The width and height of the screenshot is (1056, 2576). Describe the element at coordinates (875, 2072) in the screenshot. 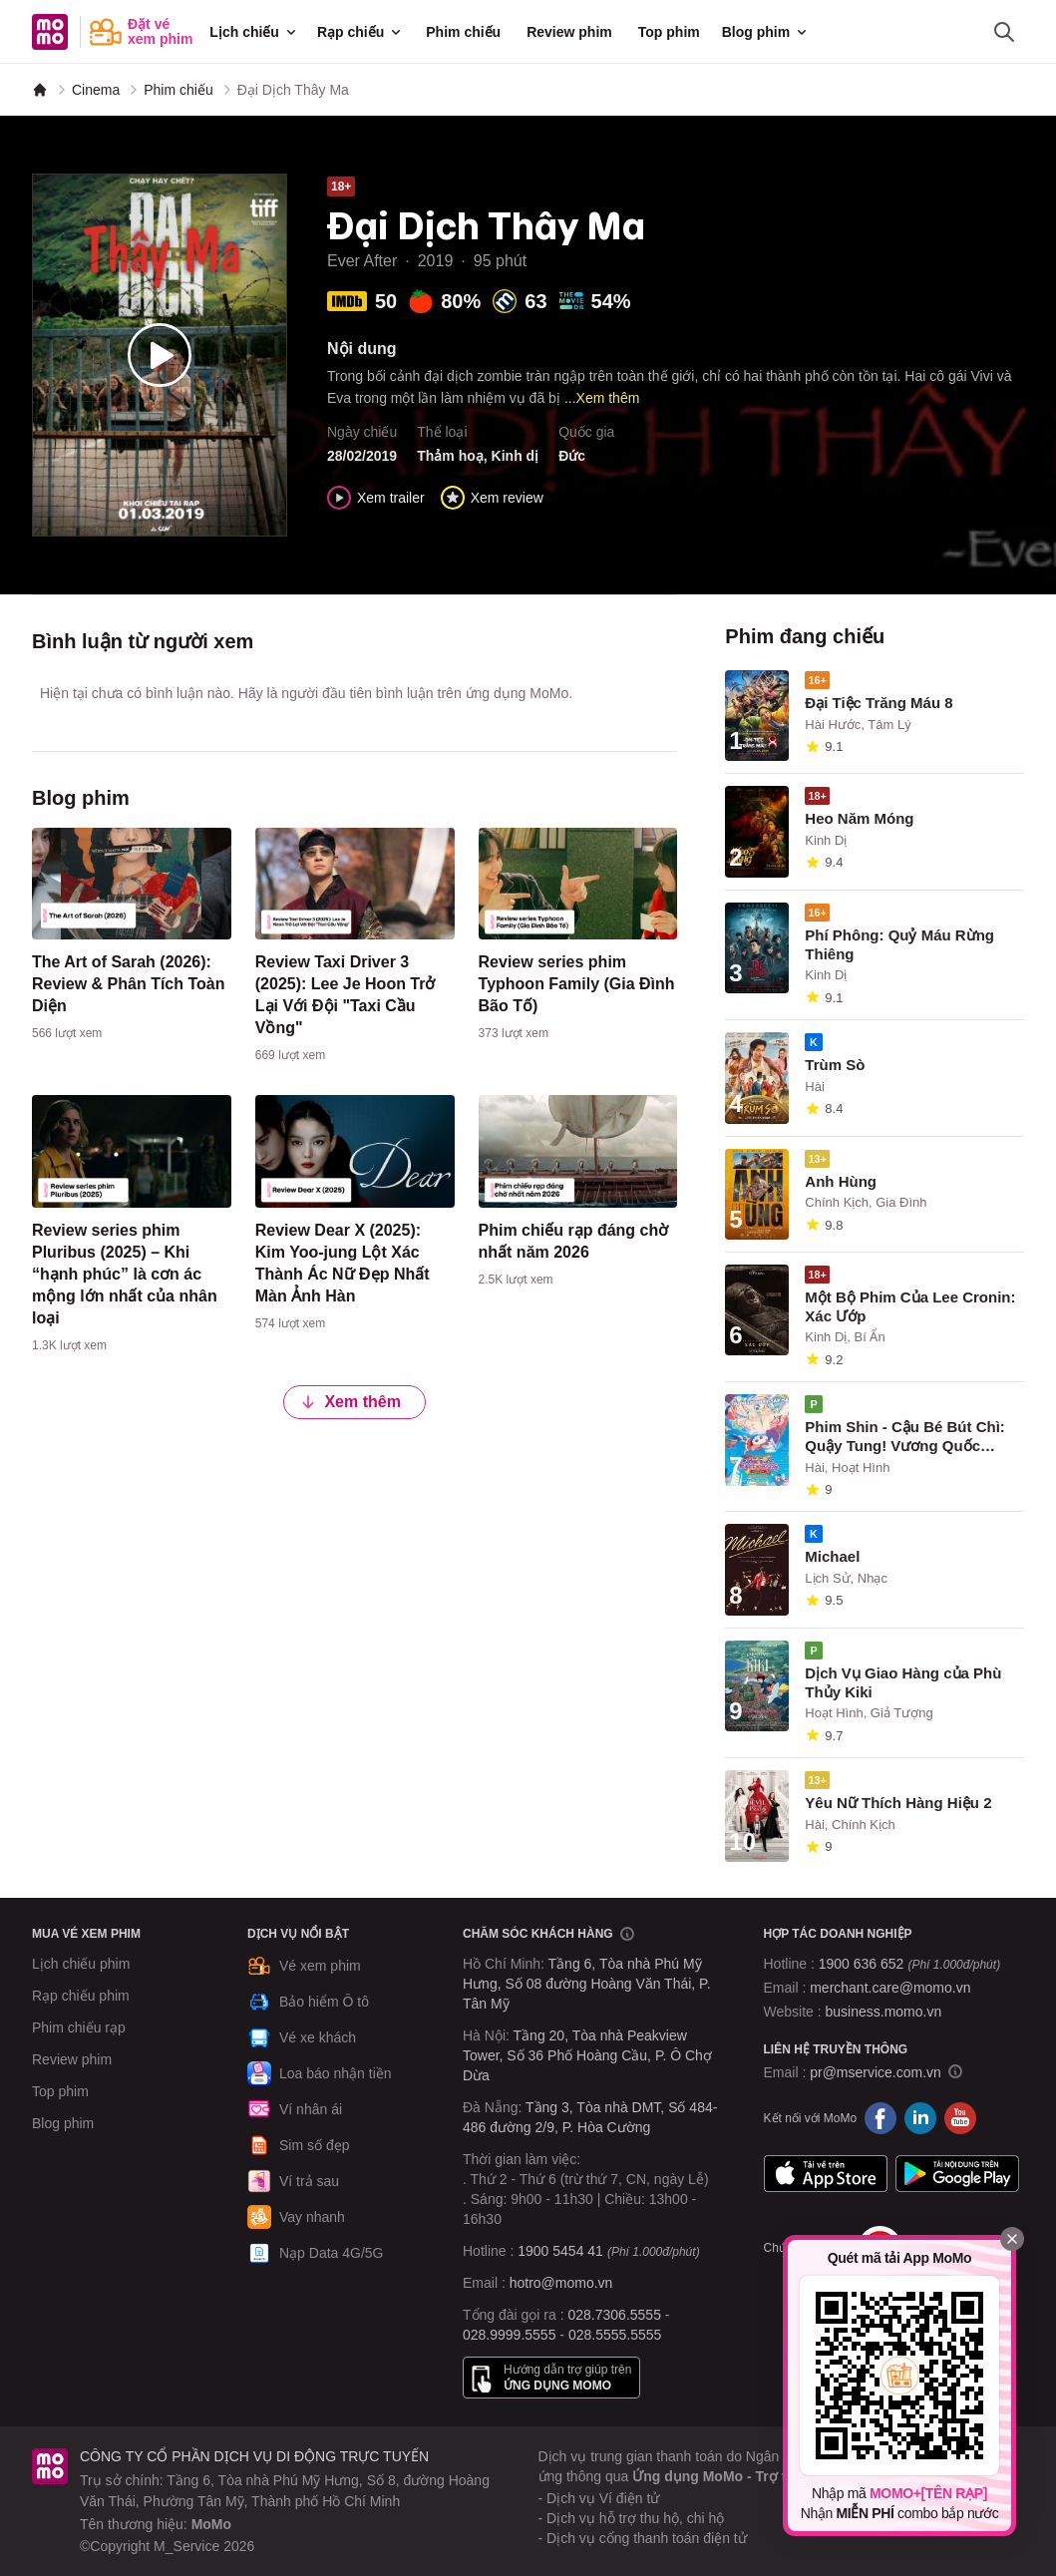

I see `pr@mservice.com.vn` at that location.